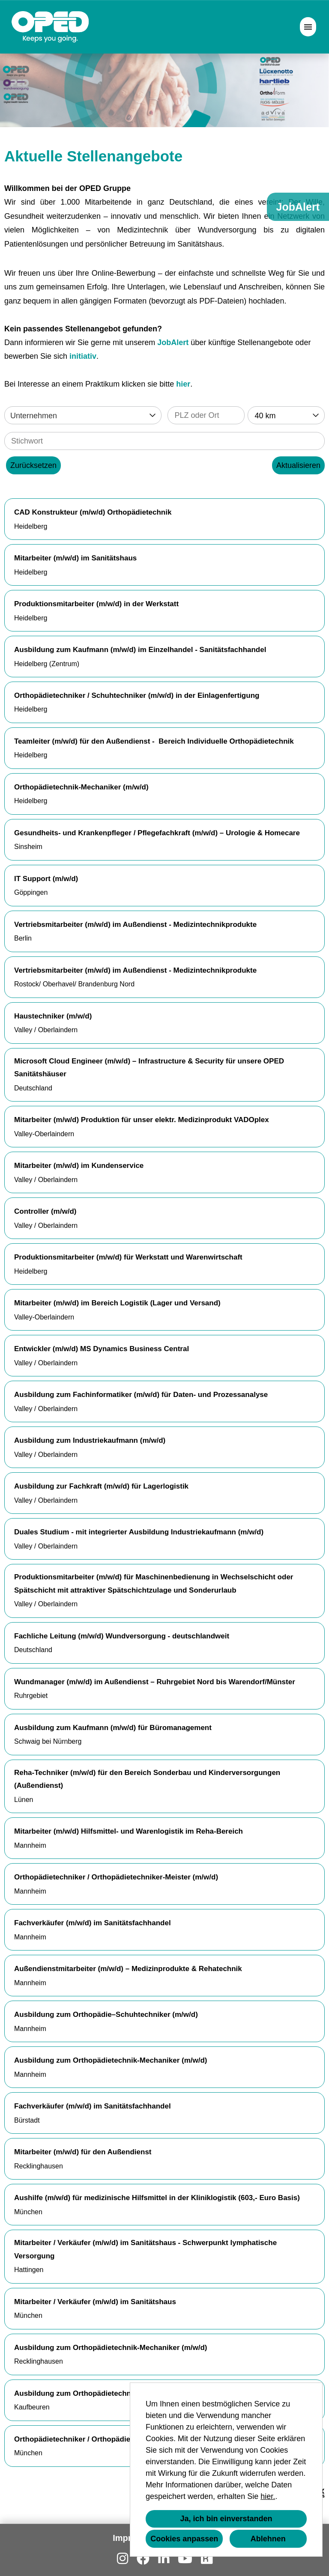  I want to click on Aktualisieren [Button namens BTN_SUBMIT_SEARCH ausführen], so click(298, 465).